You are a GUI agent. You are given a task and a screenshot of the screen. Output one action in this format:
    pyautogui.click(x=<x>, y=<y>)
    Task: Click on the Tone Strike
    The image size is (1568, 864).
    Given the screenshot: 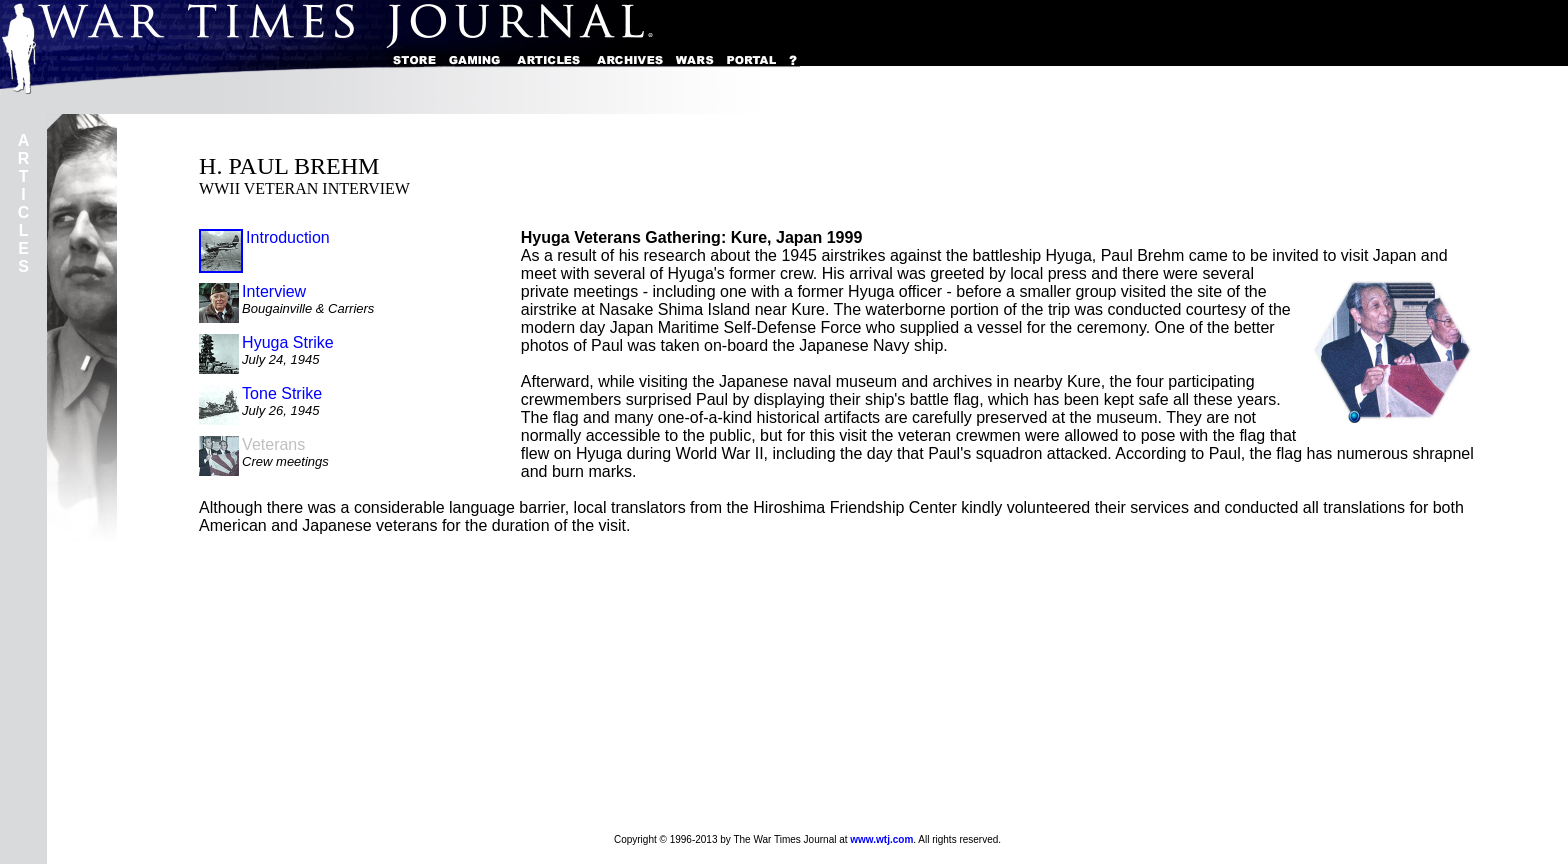 What is the action you would take?
    pyautogui.click(x=282, y=393)
    